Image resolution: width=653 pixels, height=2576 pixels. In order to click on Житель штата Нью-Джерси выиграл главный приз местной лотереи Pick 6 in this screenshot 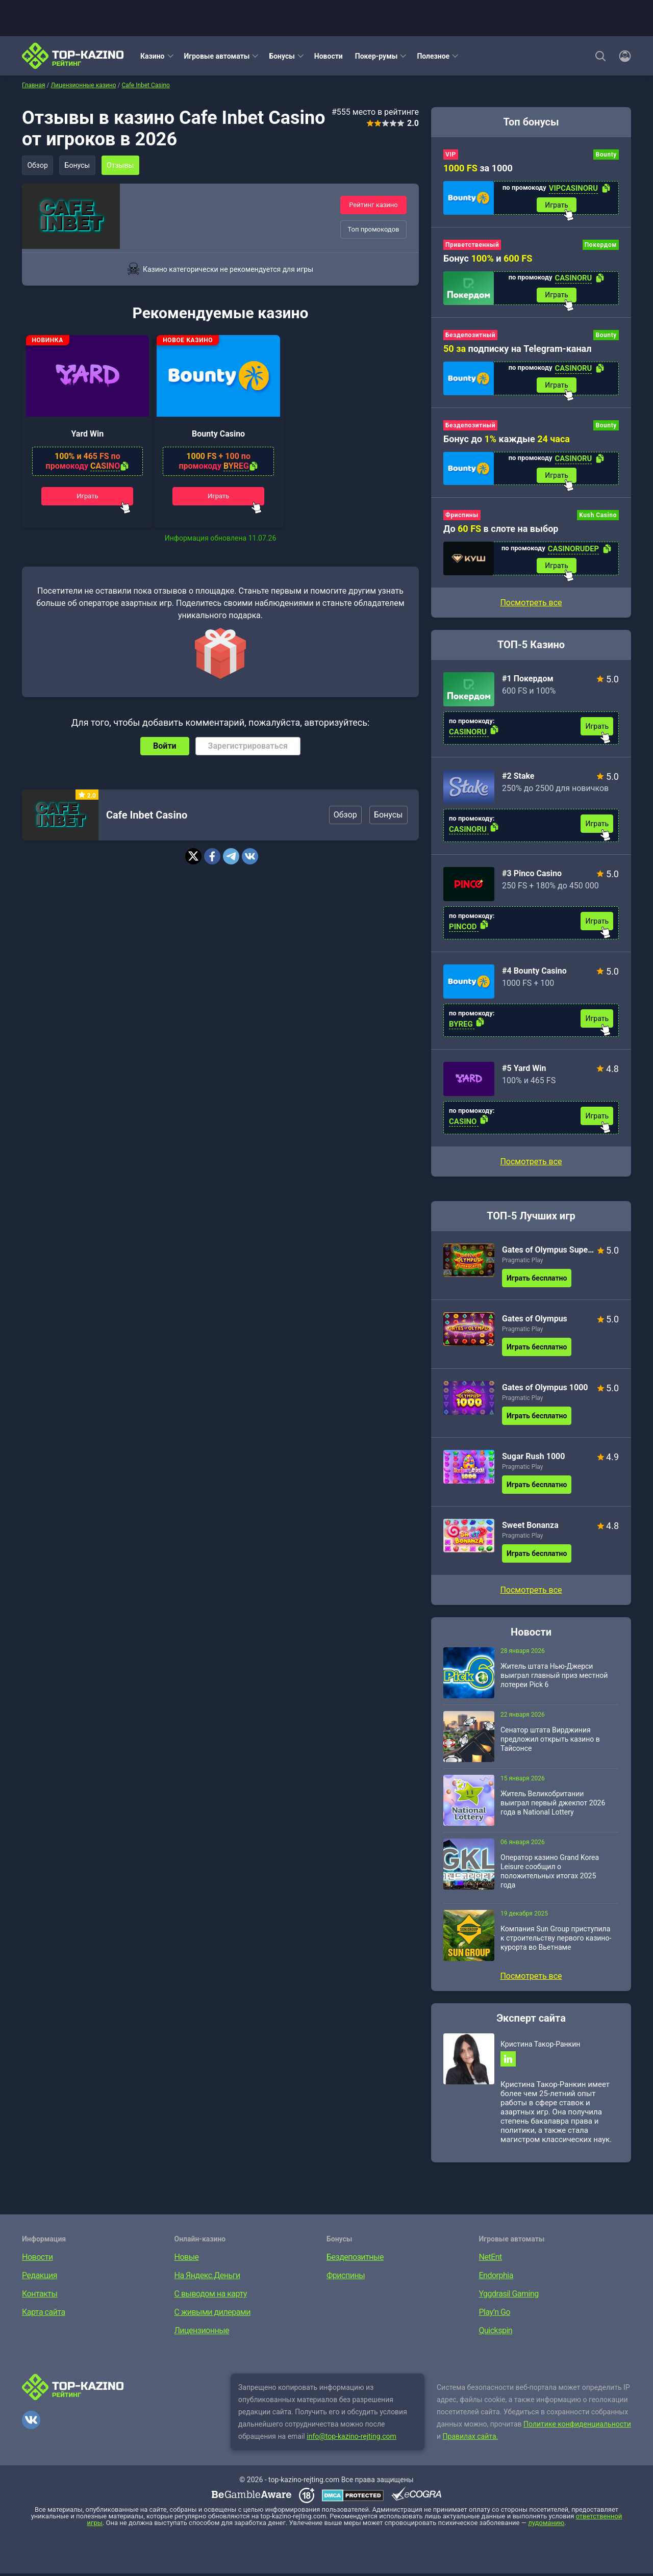, I will do `click(554, 1677)`.